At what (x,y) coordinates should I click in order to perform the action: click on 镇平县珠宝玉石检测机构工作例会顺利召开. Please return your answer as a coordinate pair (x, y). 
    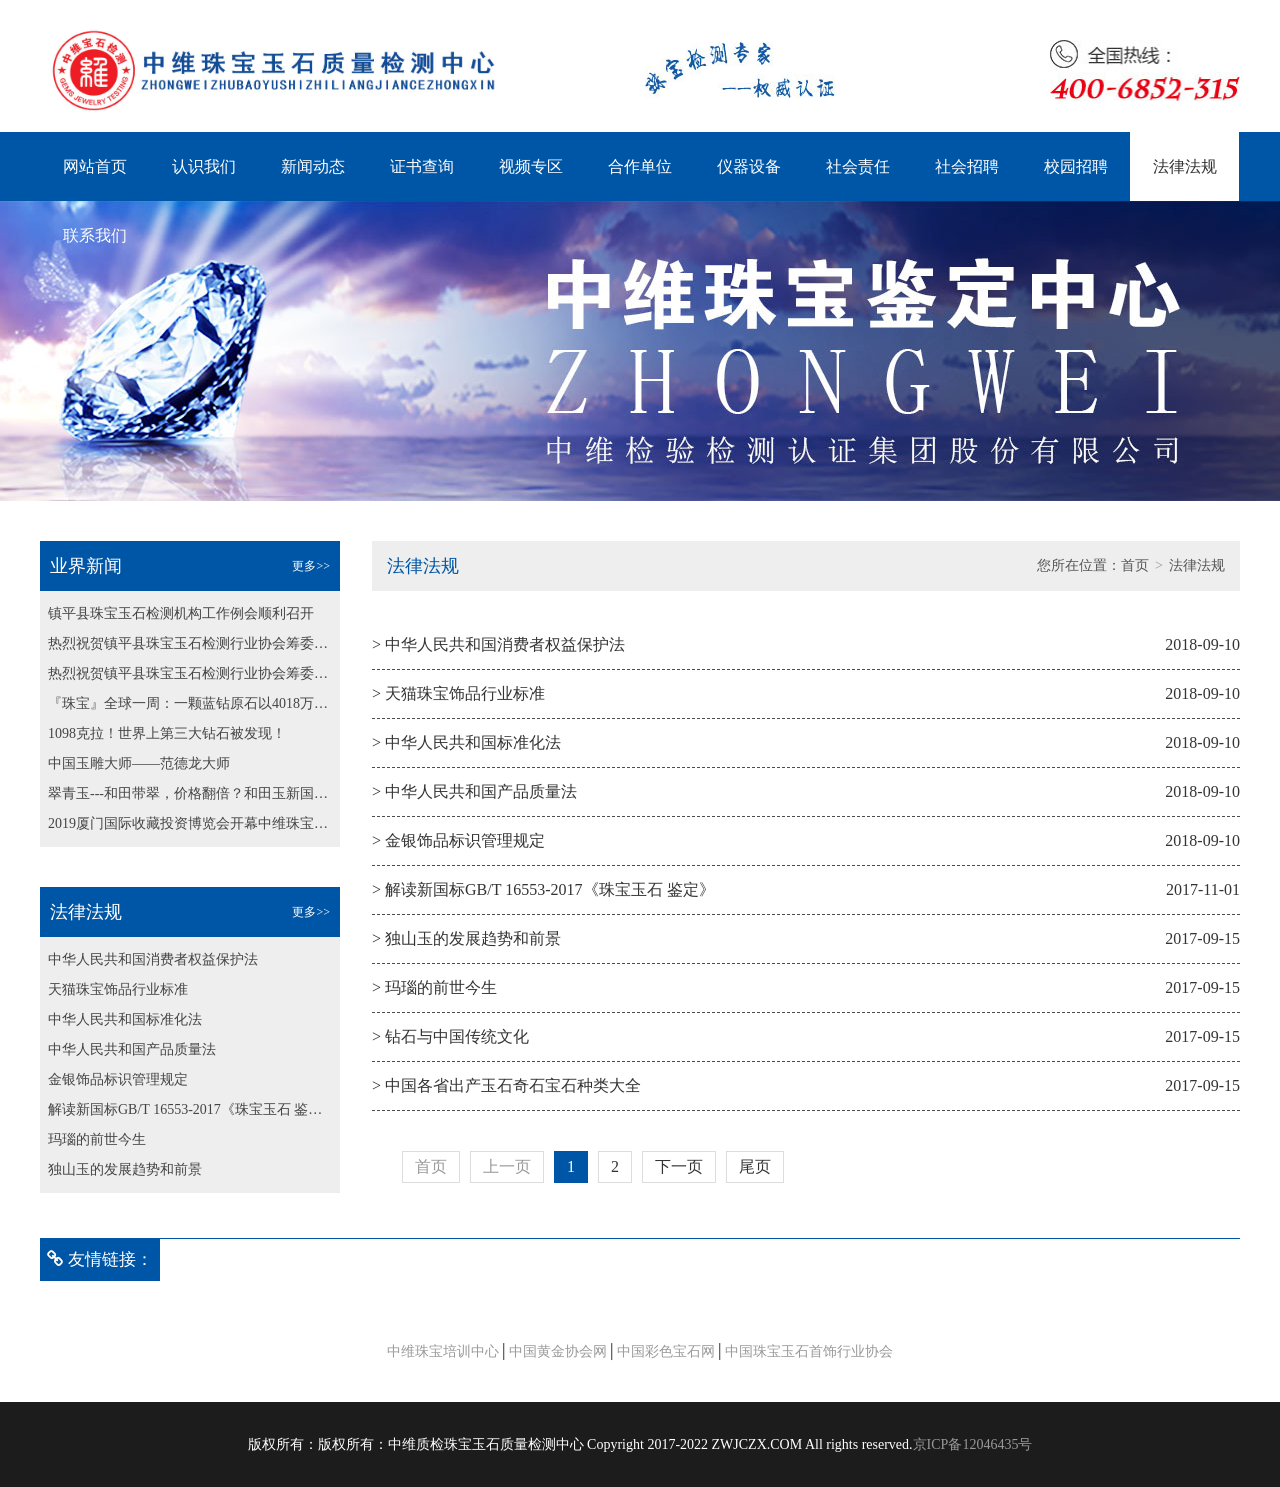
    Looking at the image, I should click on (181, 613).